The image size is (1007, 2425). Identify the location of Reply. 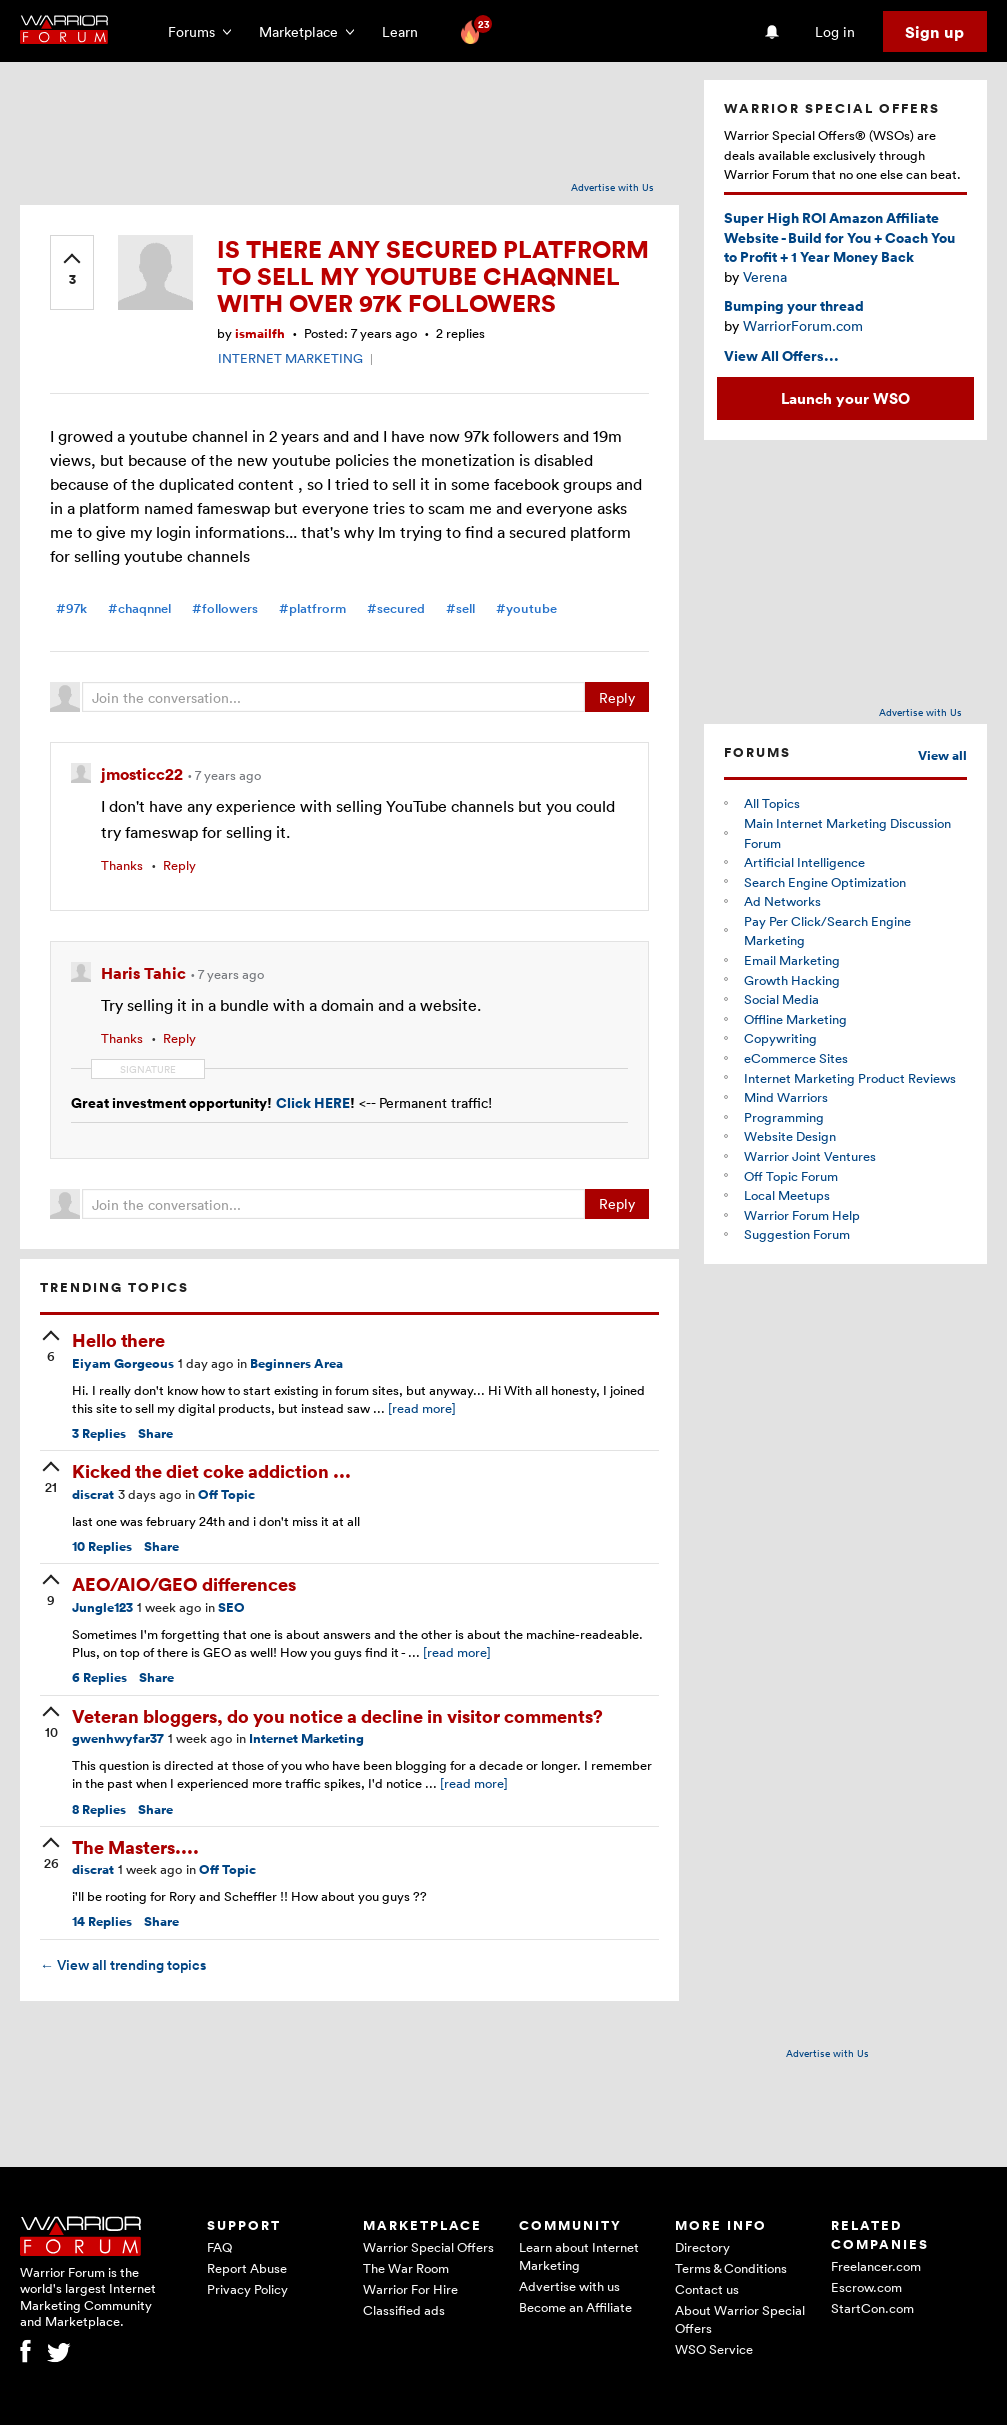
(617, 697).